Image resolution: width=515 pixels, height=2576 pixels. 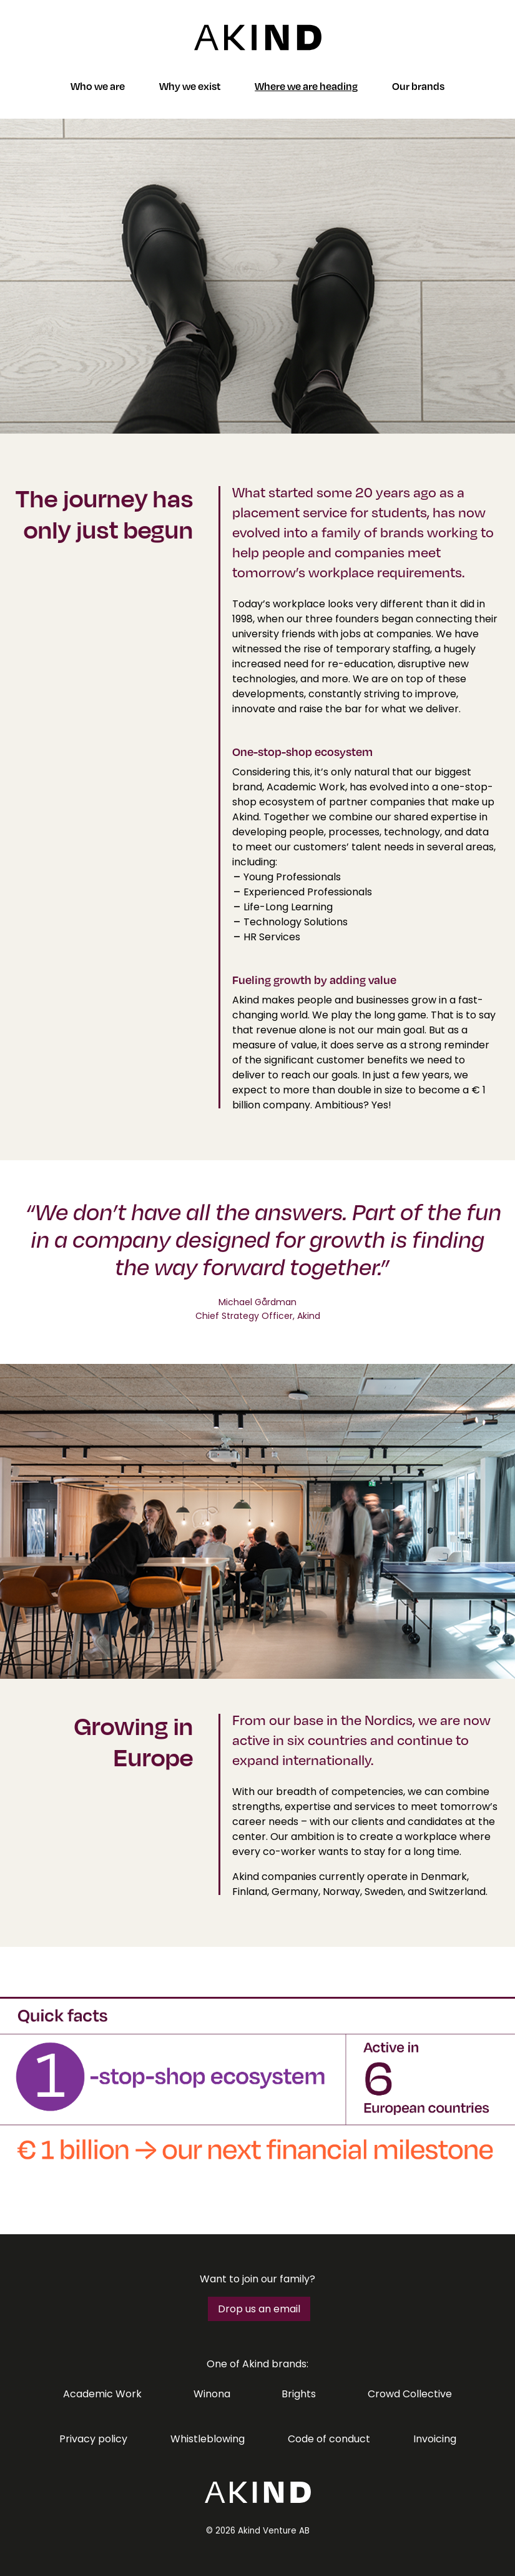 What do you see at coordinates (212, 2394) in the screenshot?
I see `Winona` at bounding box center [212, 2394].